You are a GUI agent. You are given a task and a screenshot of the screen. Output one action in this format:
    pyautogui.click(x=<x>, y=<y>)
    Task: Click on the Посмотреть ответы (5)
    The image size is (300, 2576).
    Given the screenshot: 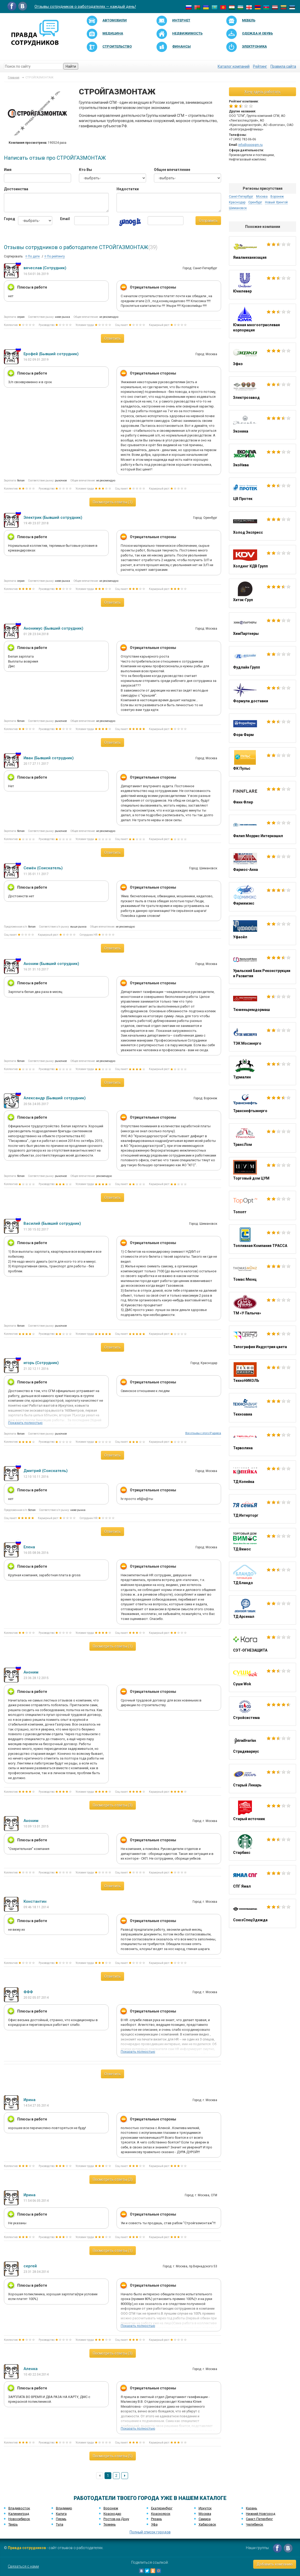 What is the action you would take?
    pyautogui.click(x=112, y=2456)
    